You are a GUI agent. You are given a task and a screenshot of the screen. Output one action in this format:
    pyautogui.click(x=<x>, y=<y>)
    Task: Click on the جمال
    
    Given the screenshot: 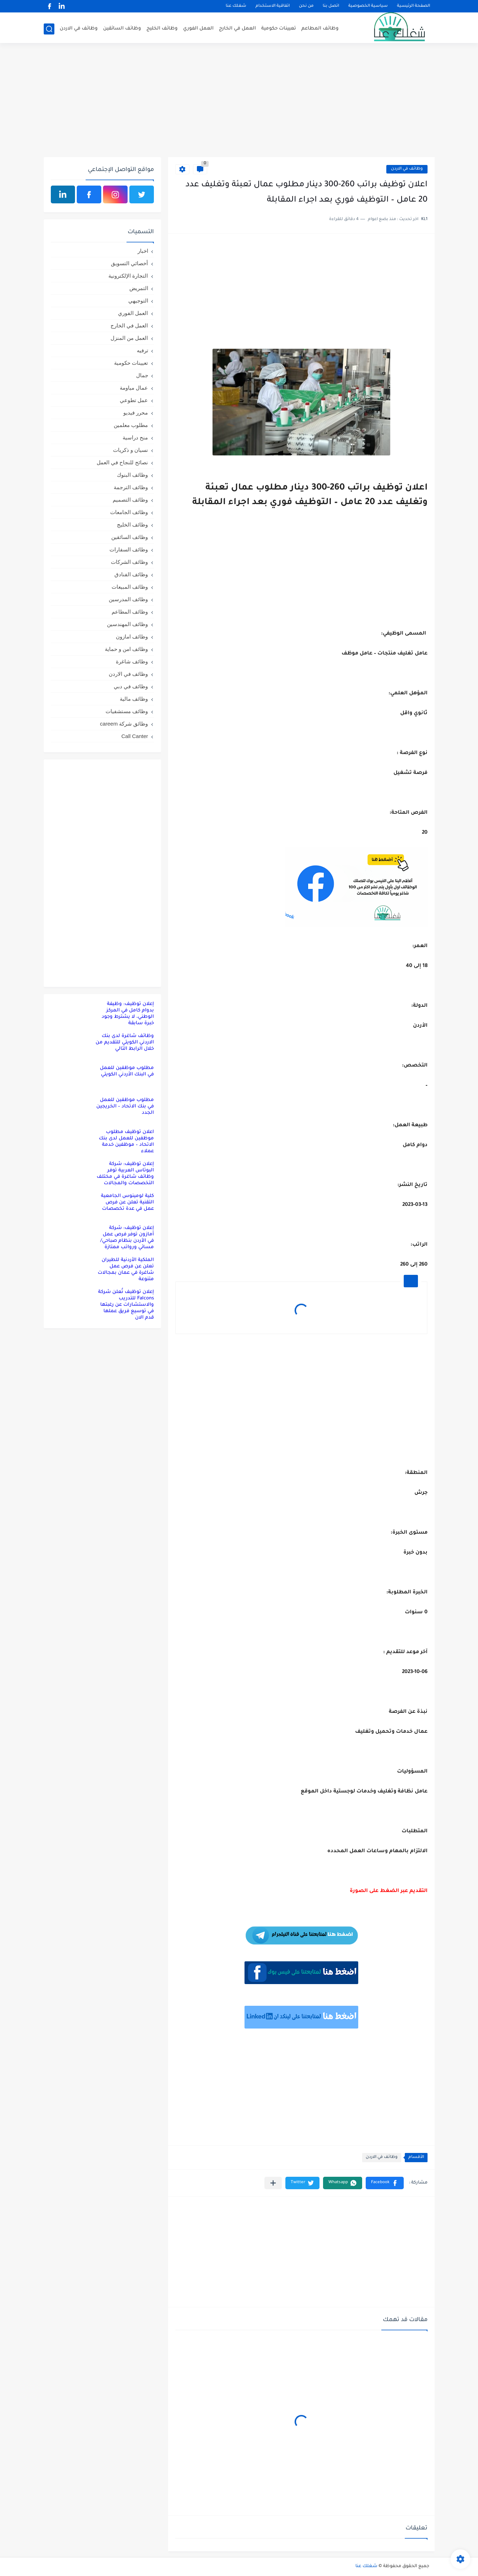 What is the action you would take?
    pyautogui.click(x=142, y=375)
    